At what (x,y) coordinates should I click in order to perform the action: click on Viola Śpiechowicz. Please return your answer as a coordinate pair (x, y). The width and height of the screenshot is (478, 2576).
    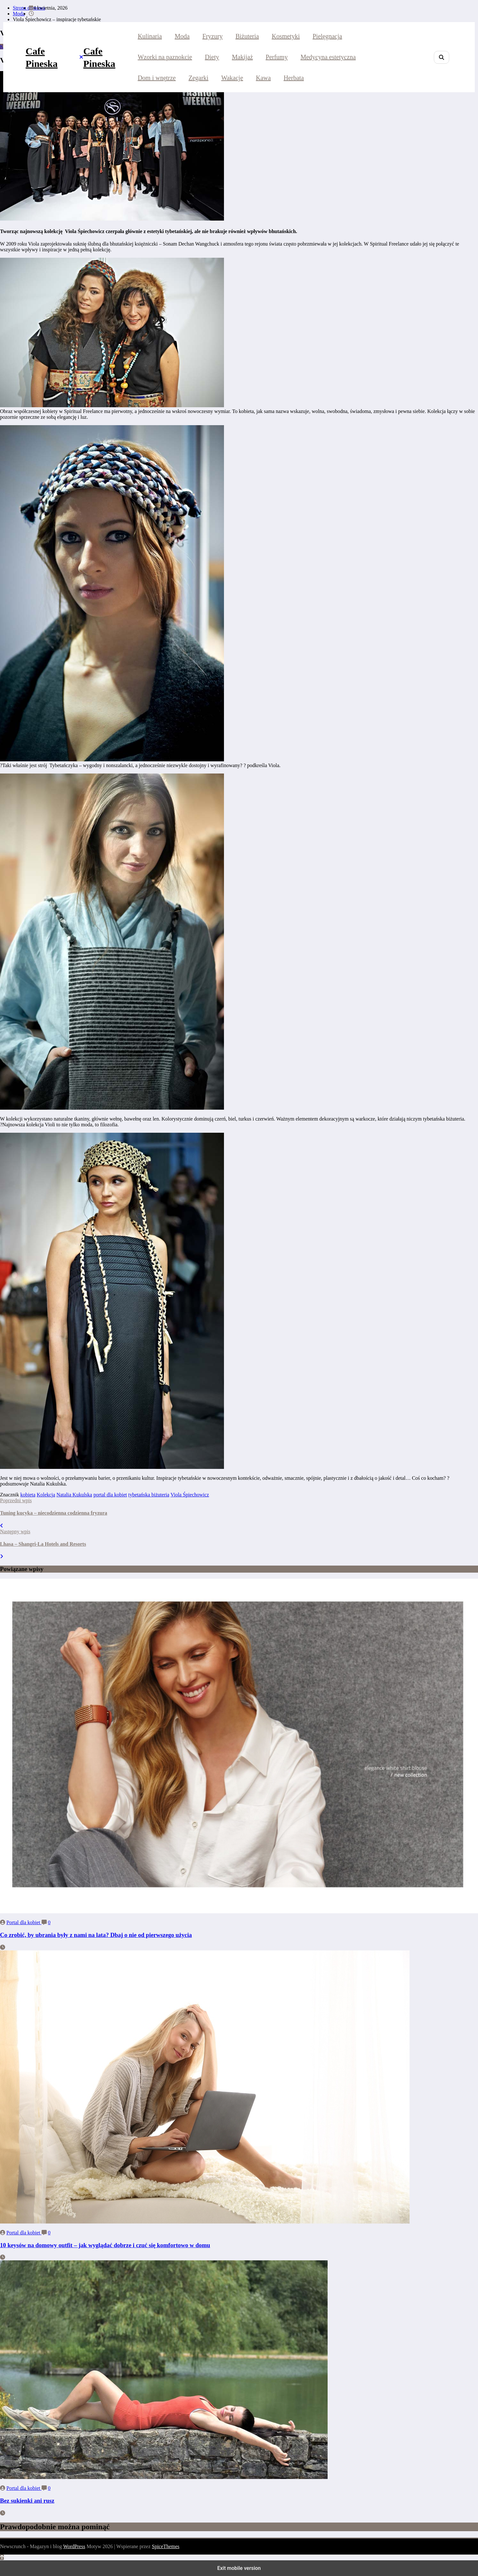
    Looking at the image, I should click on (190, 1494).